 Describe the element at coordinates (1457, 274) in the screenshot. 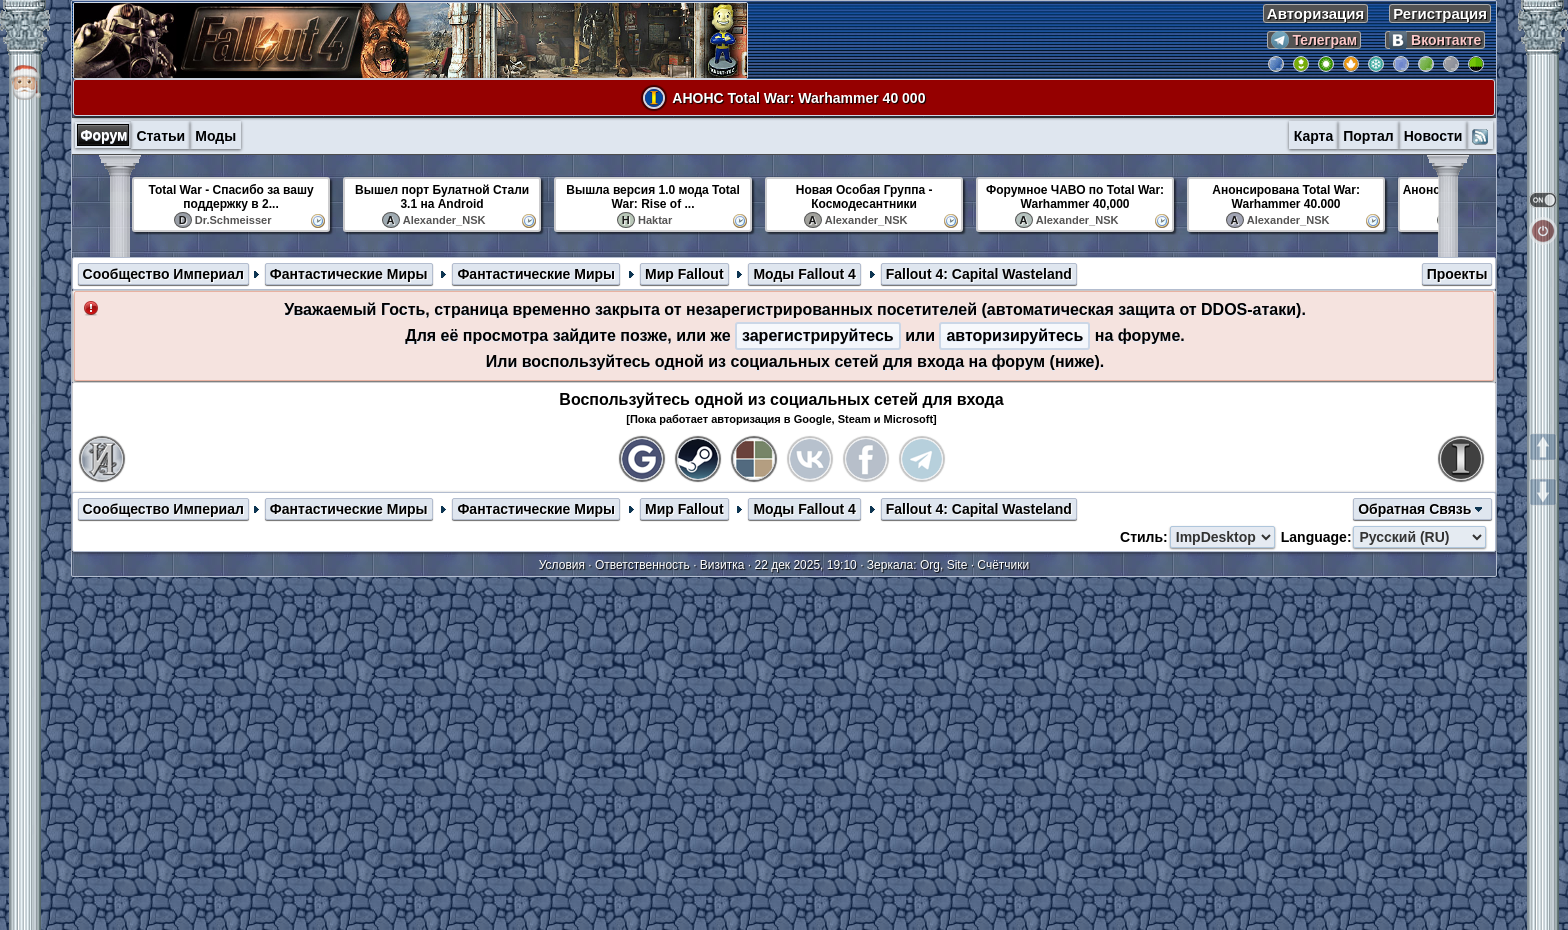

I see `Проекты` at that location.